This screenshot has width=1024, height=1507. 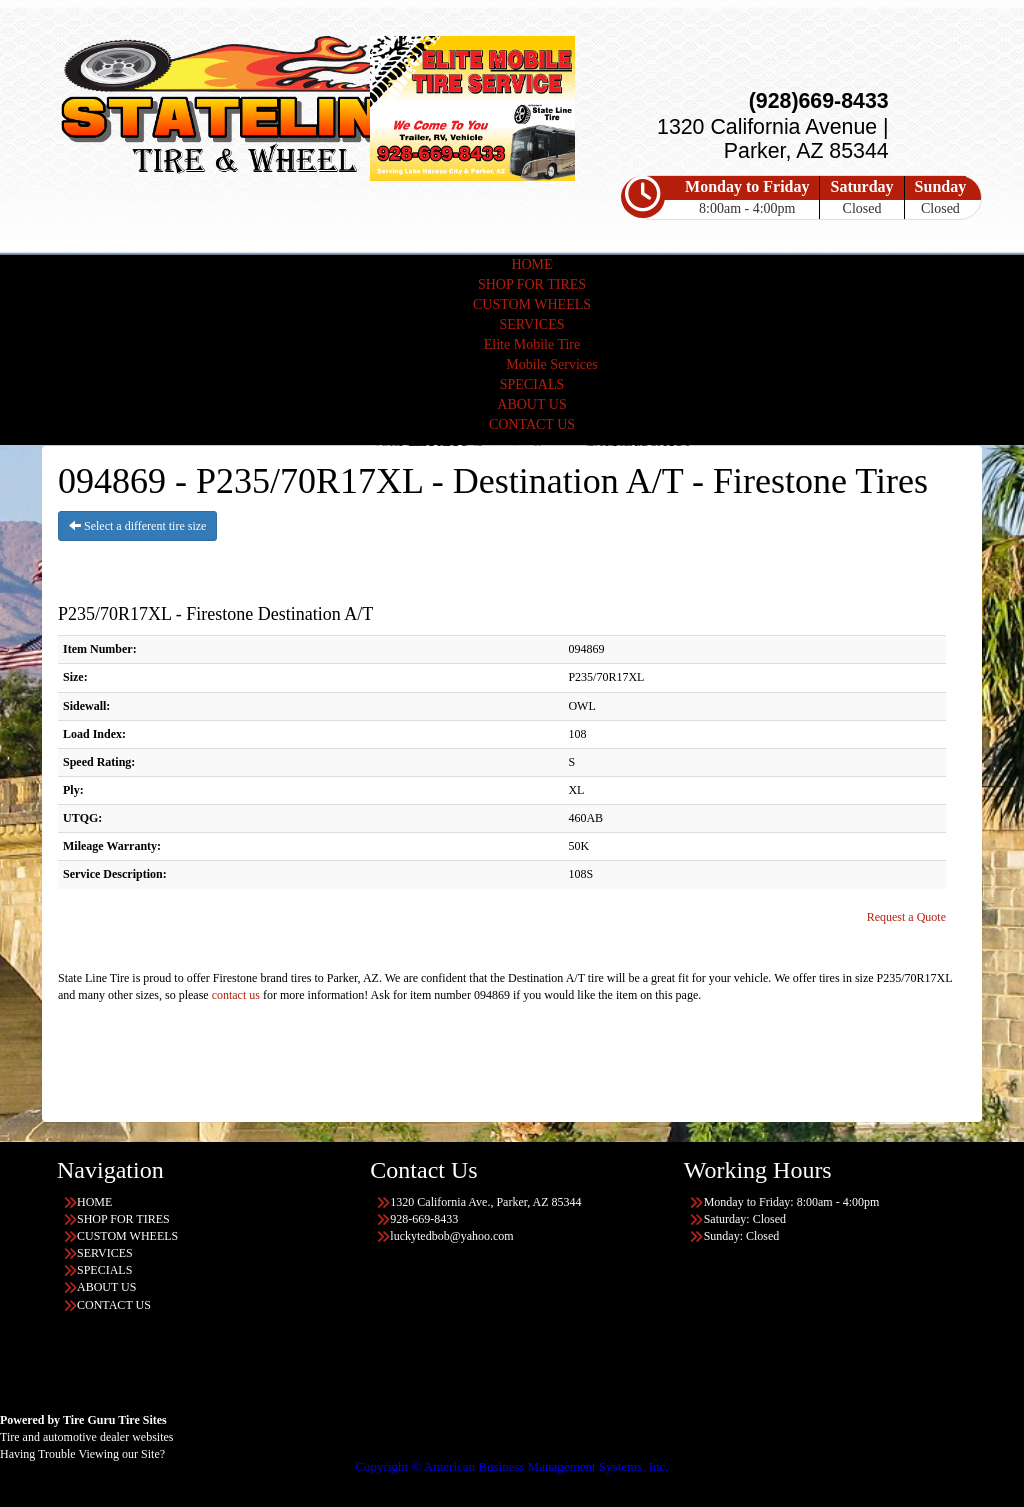 What do you see at coordinates (551, 364) in the screenshot?
I see `Mobile Services` at bounding box center [551, 364].